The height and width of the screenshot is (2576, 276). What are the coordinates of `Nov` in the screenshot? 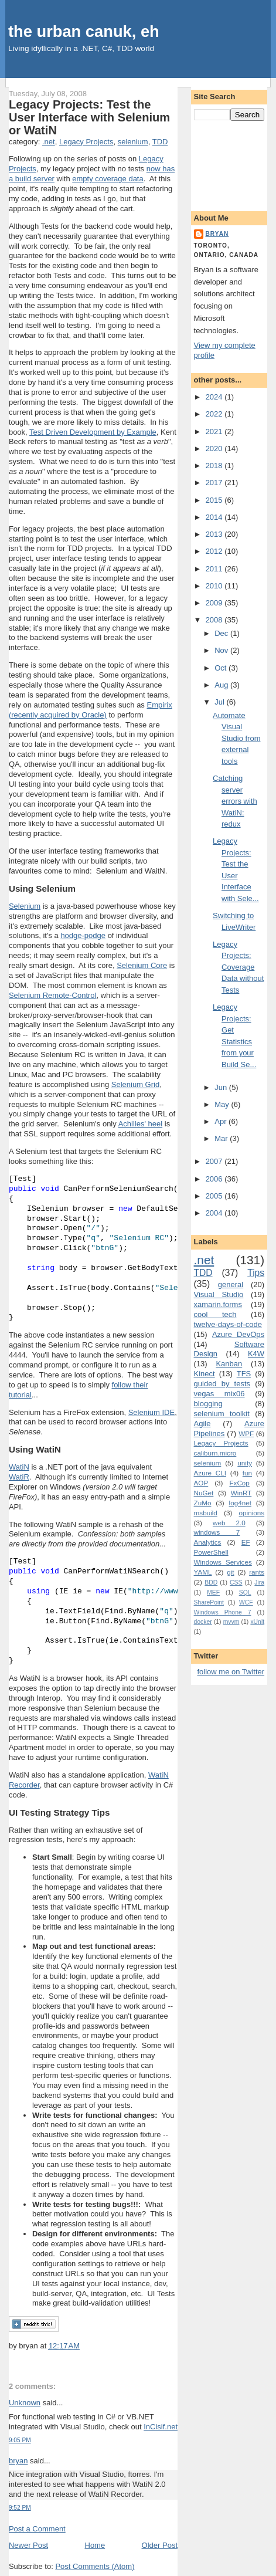 It's located at (222, 650).